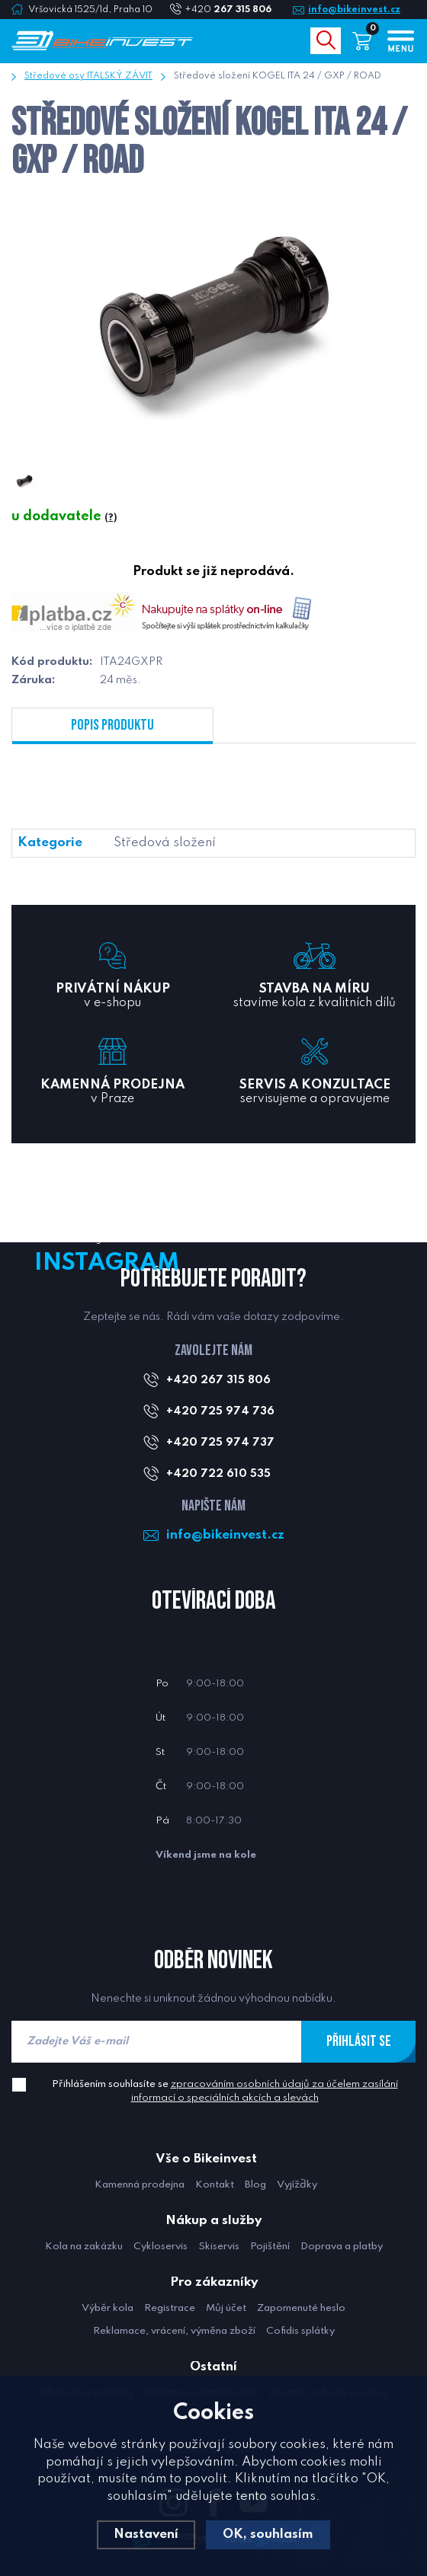 The width and height of the screenshot is (427, 2576). Describe the element at coordinates (226, 2308) in the screenshot. I see `Můj účet` at that location.